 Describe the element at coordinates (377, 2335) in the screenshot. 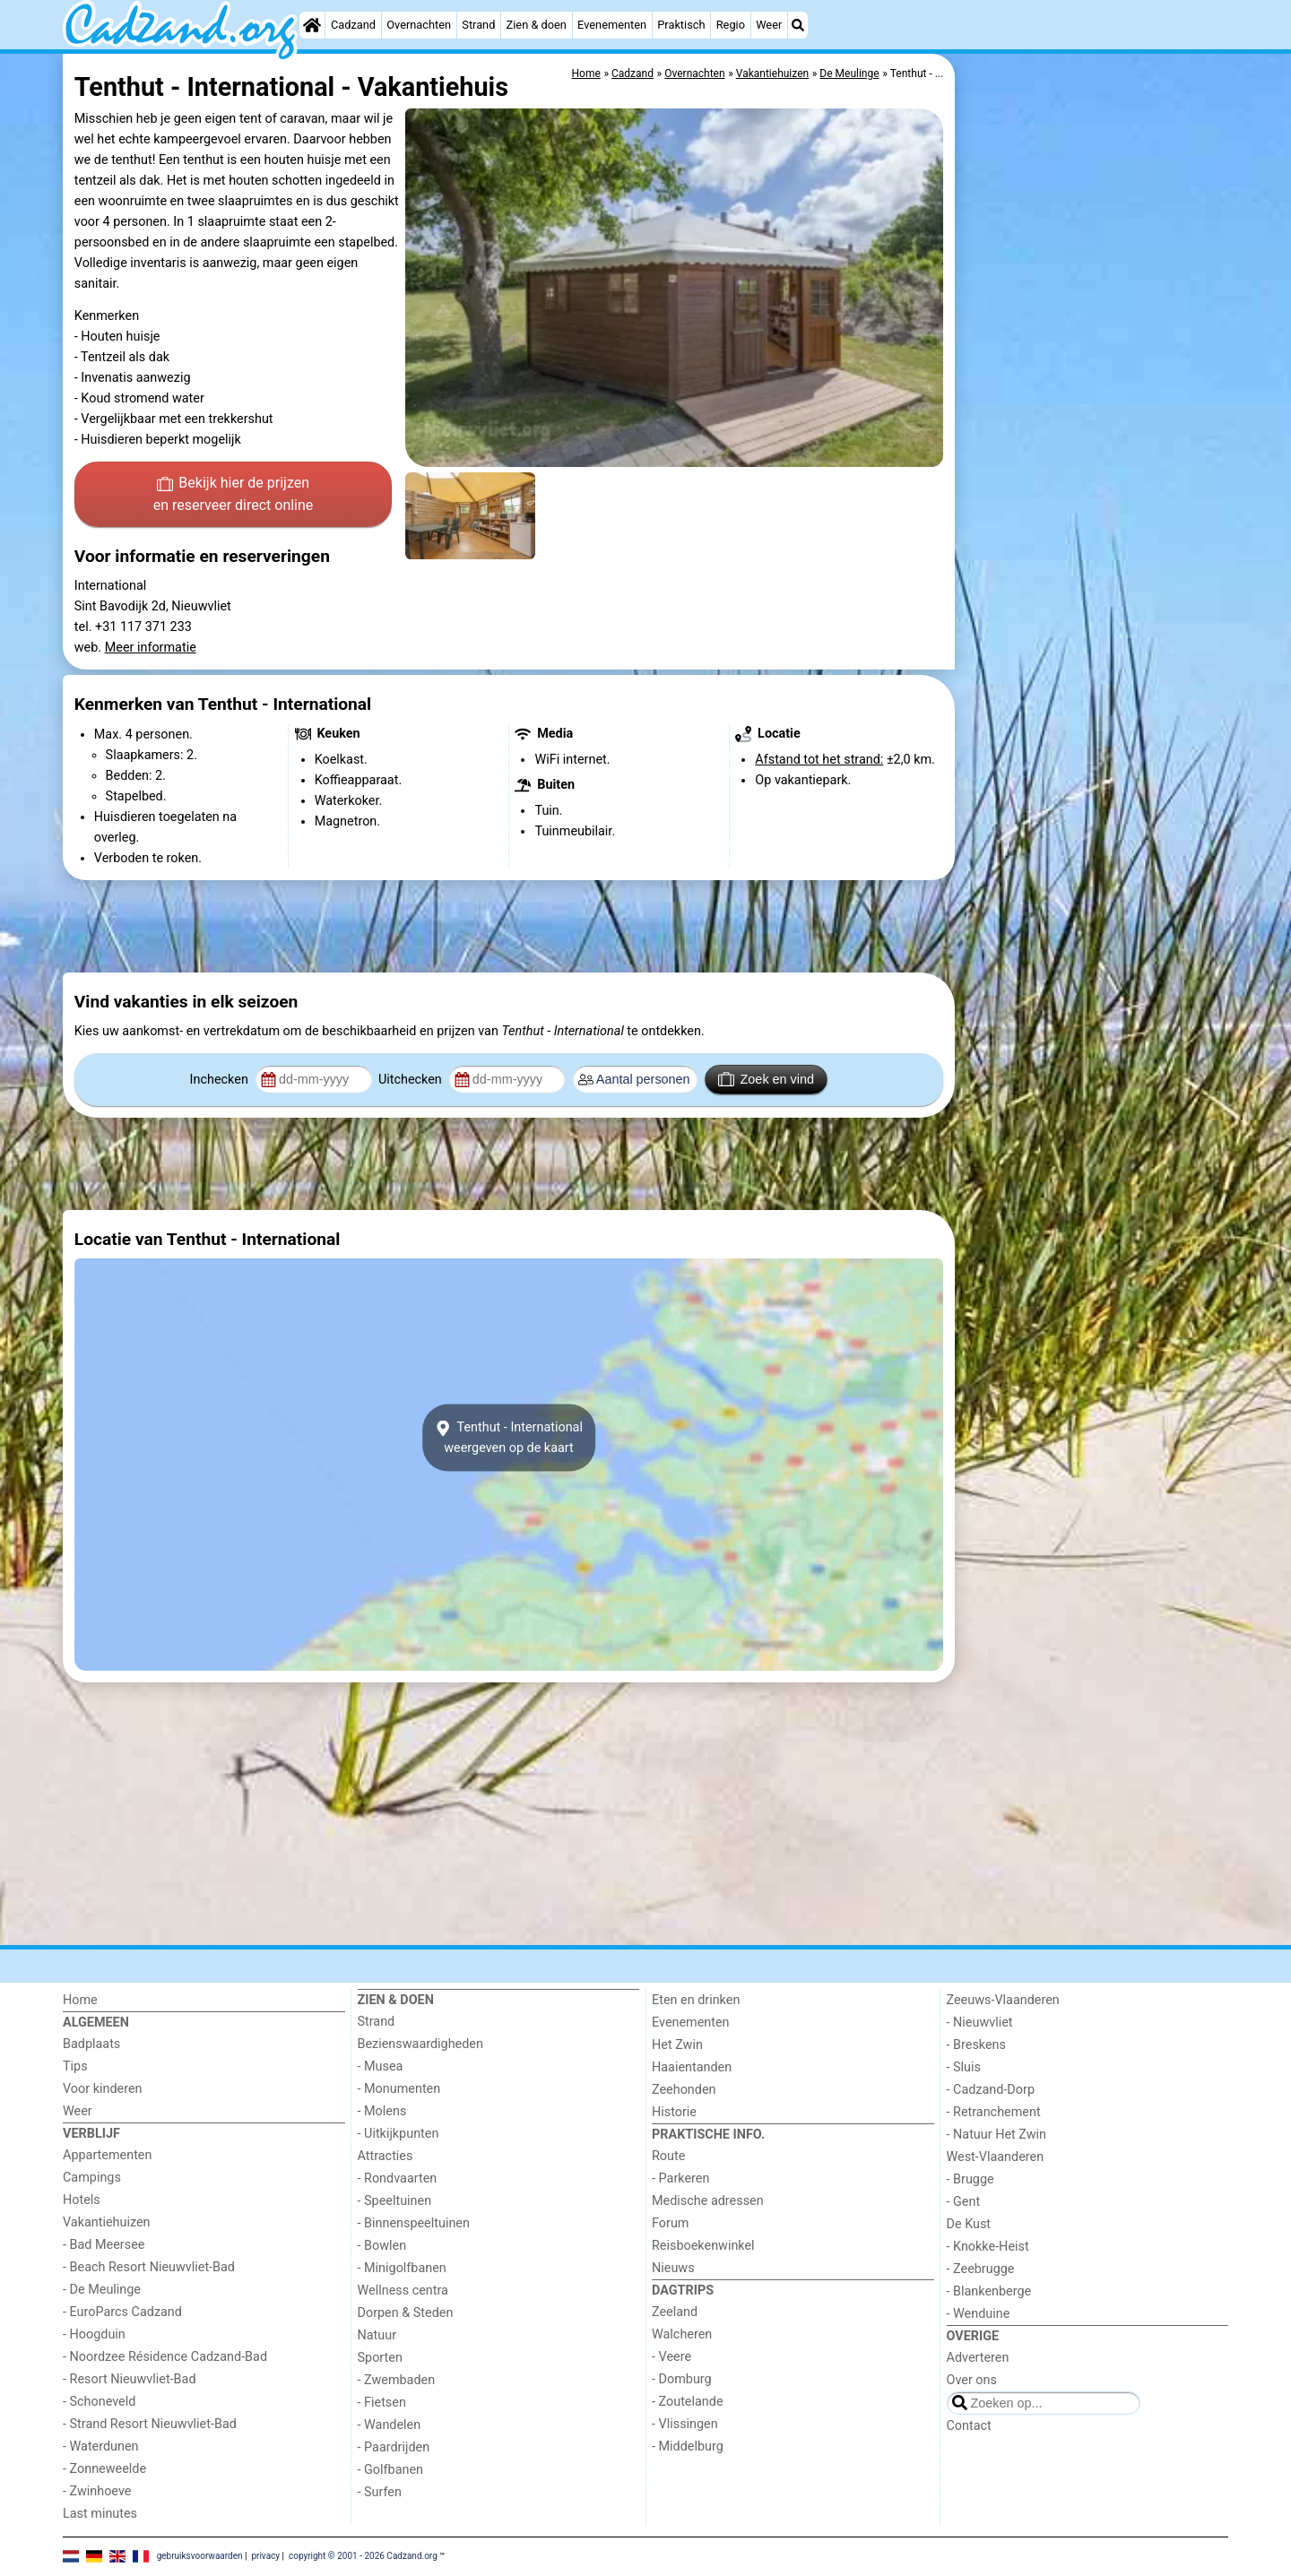

I see `Natuur` at that location.